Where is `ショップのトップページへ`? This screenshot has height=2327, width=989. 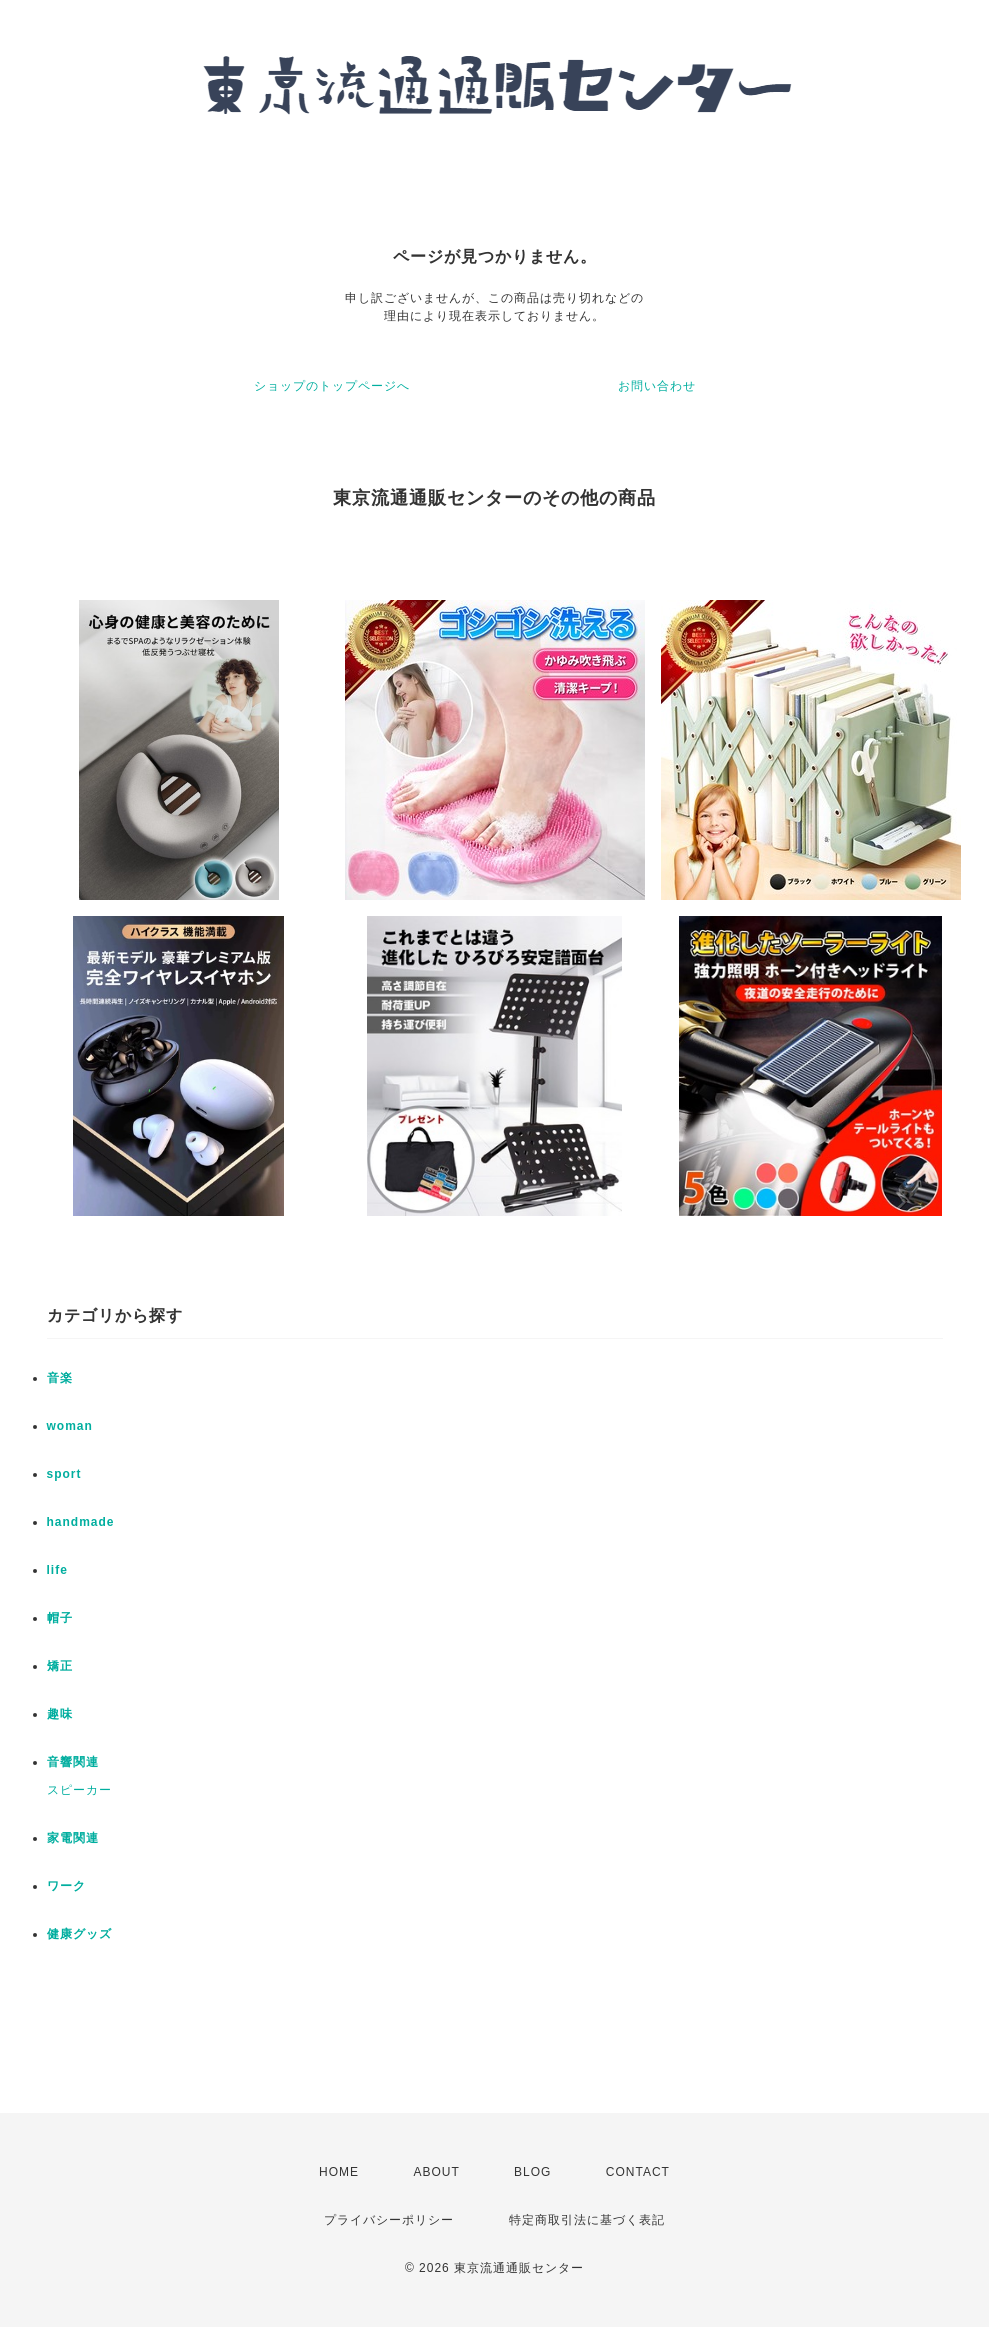 ショップのトップページへ is located at coordinates (332, 386).